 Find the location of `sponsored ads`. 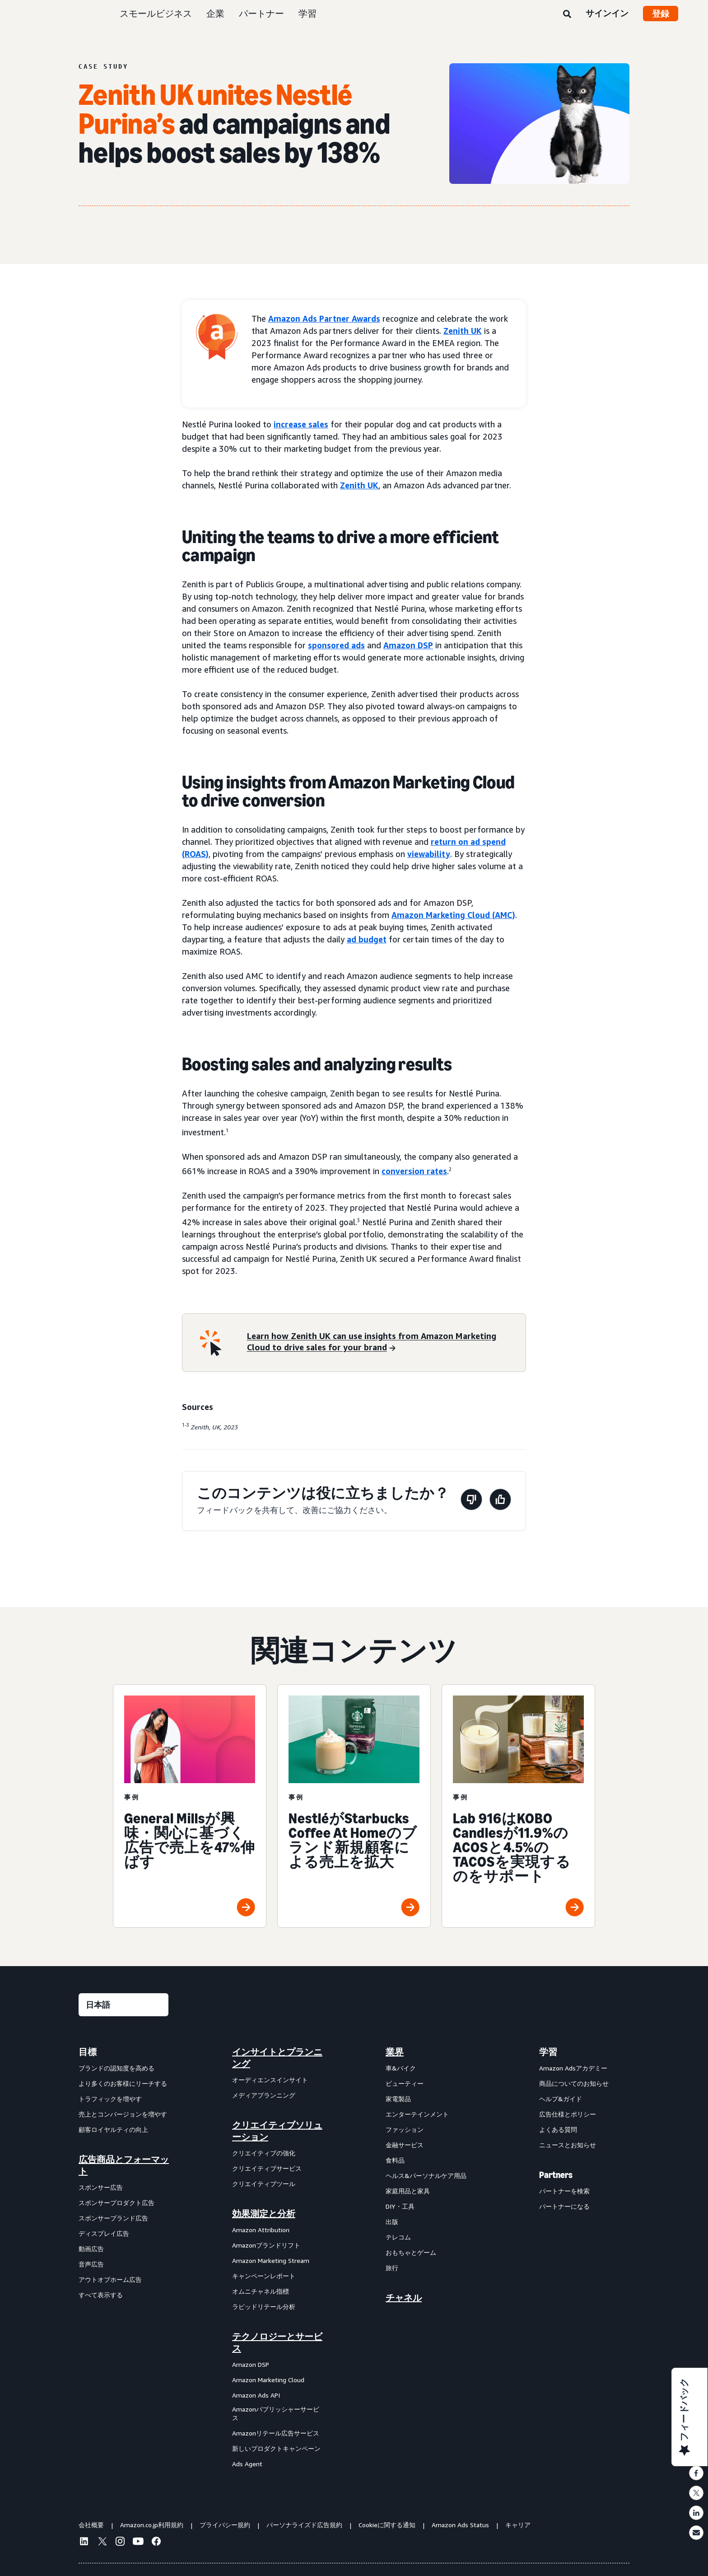

sponsored ads is located at coordinates (336, 645).